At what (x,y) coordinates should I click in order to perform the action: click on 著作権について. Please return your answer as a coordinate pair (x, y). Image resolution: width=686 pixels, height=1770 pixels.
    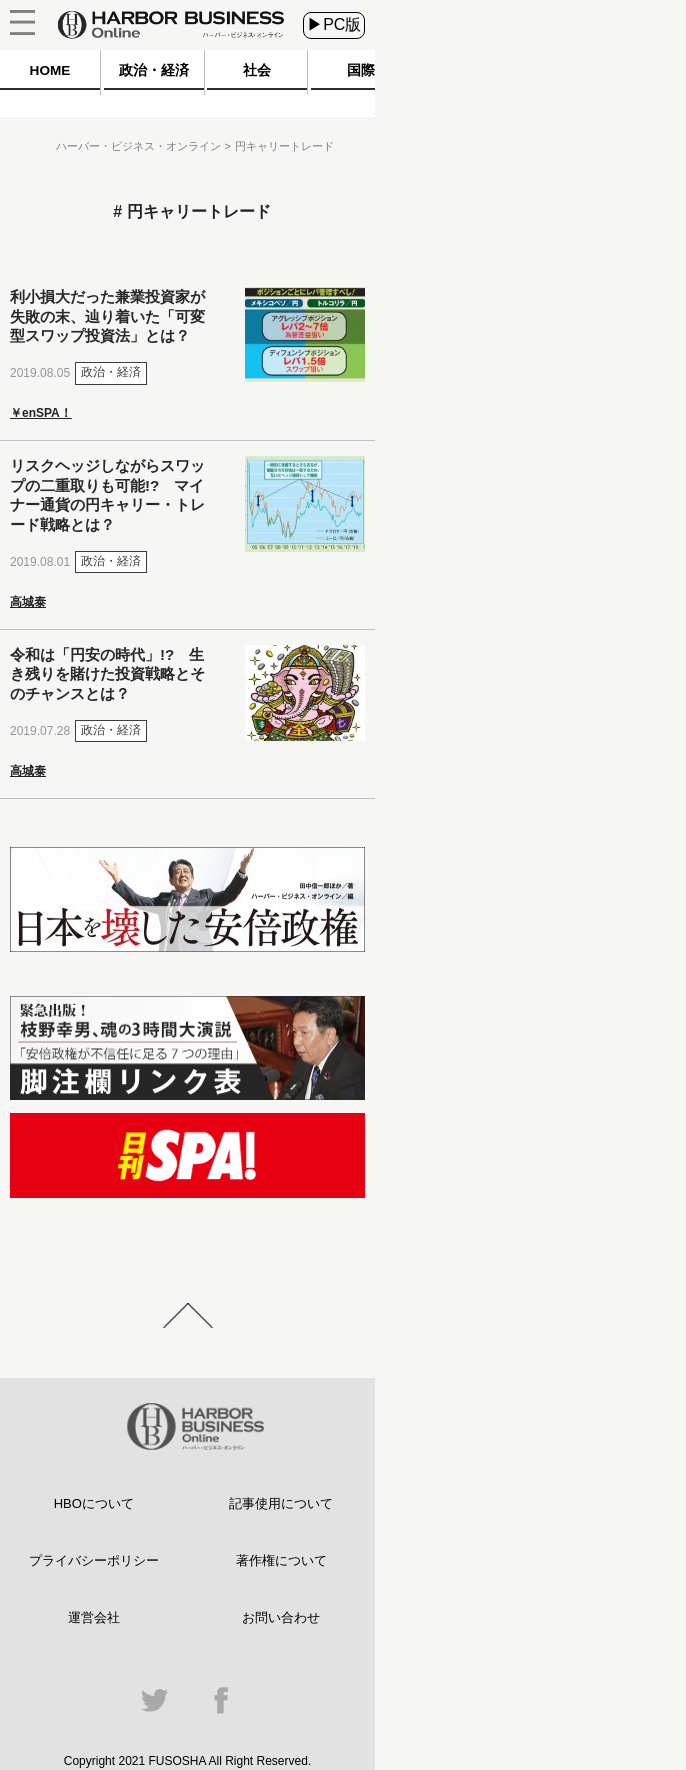
    Looking at the image, I should click on (281, 1560).